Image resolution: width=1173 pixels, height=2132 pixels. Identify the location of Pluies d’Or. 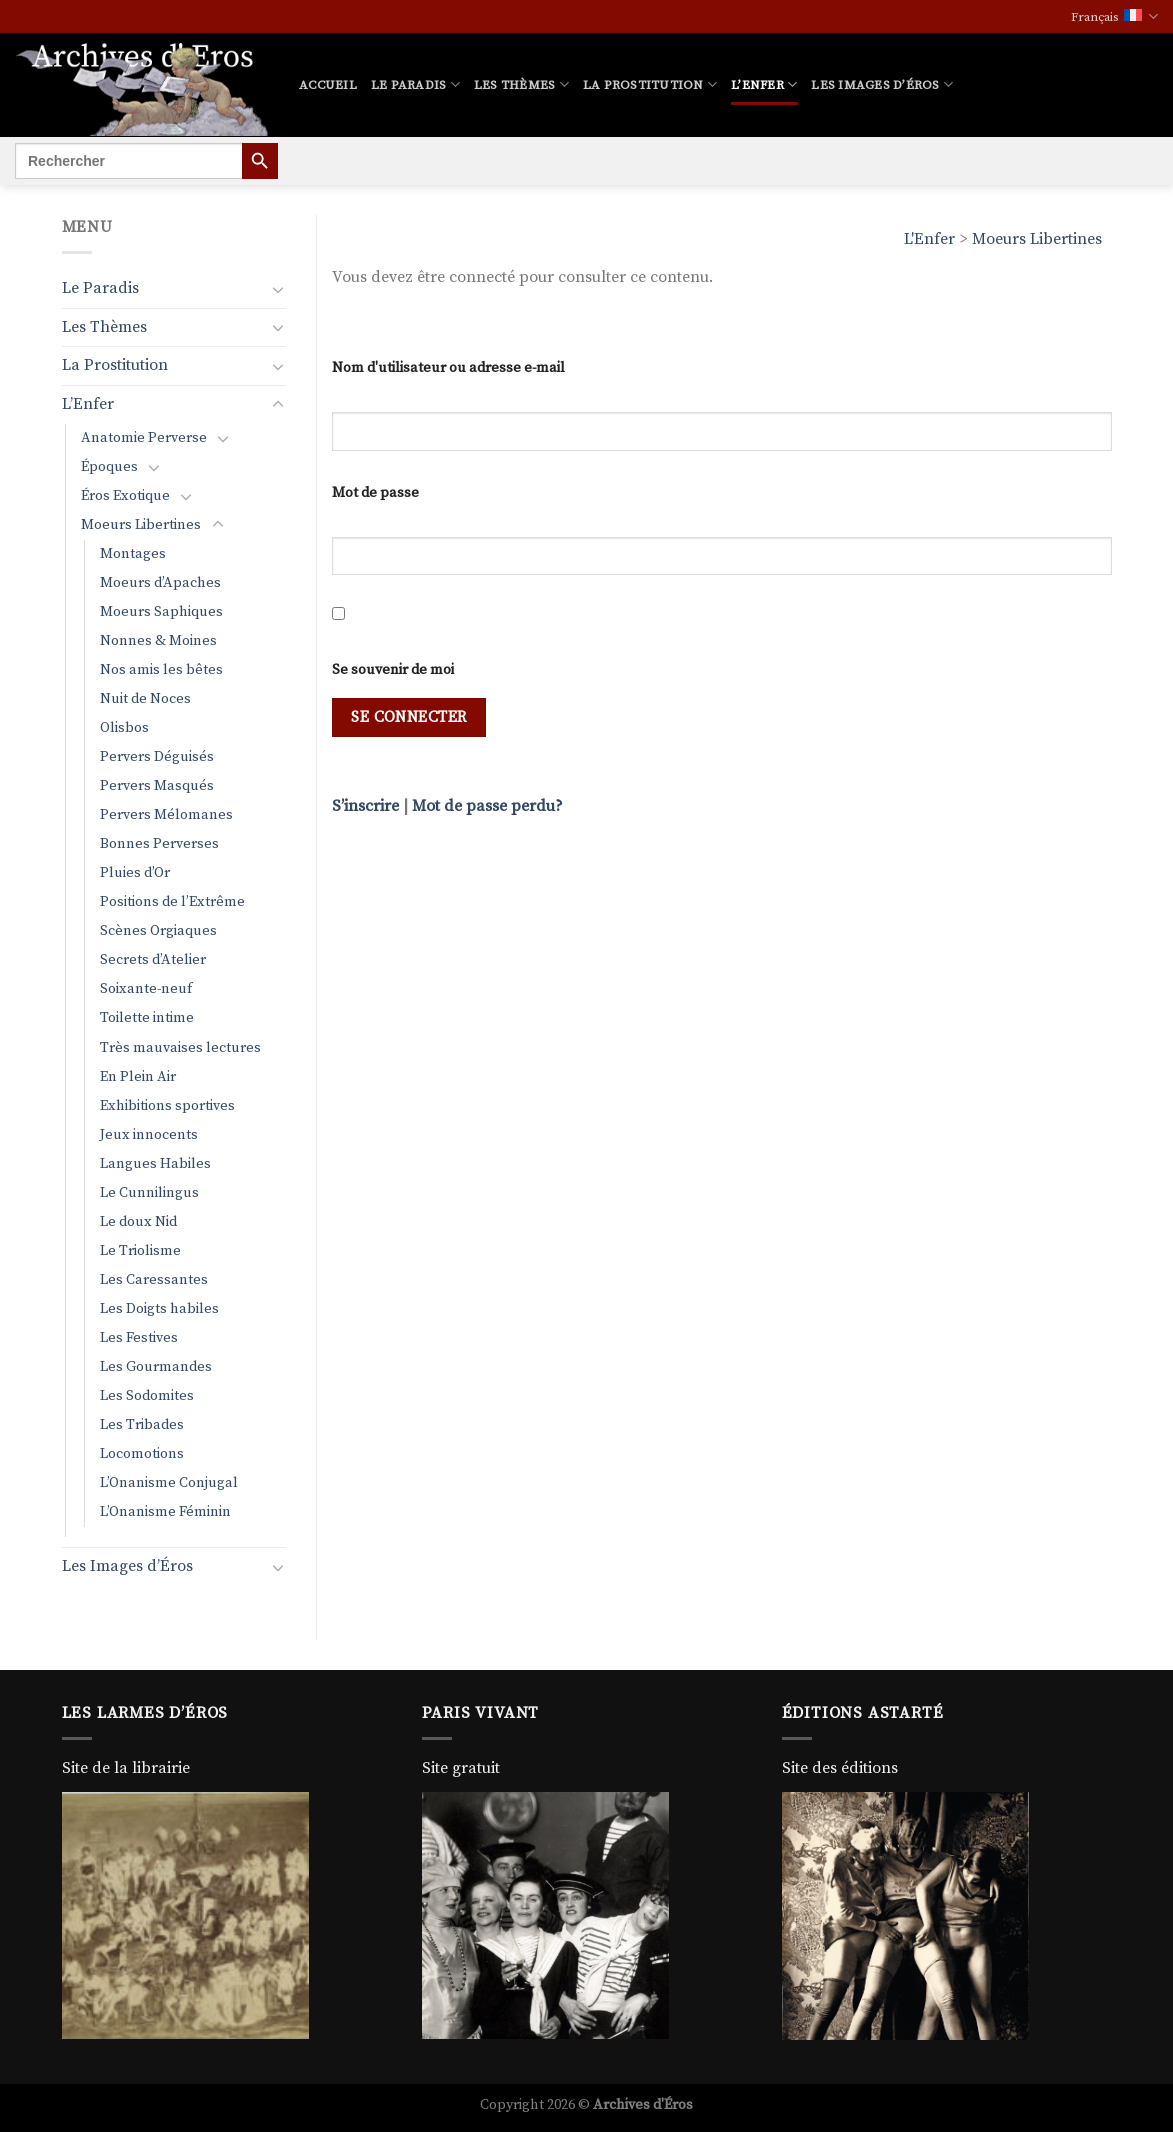
(135, 873).